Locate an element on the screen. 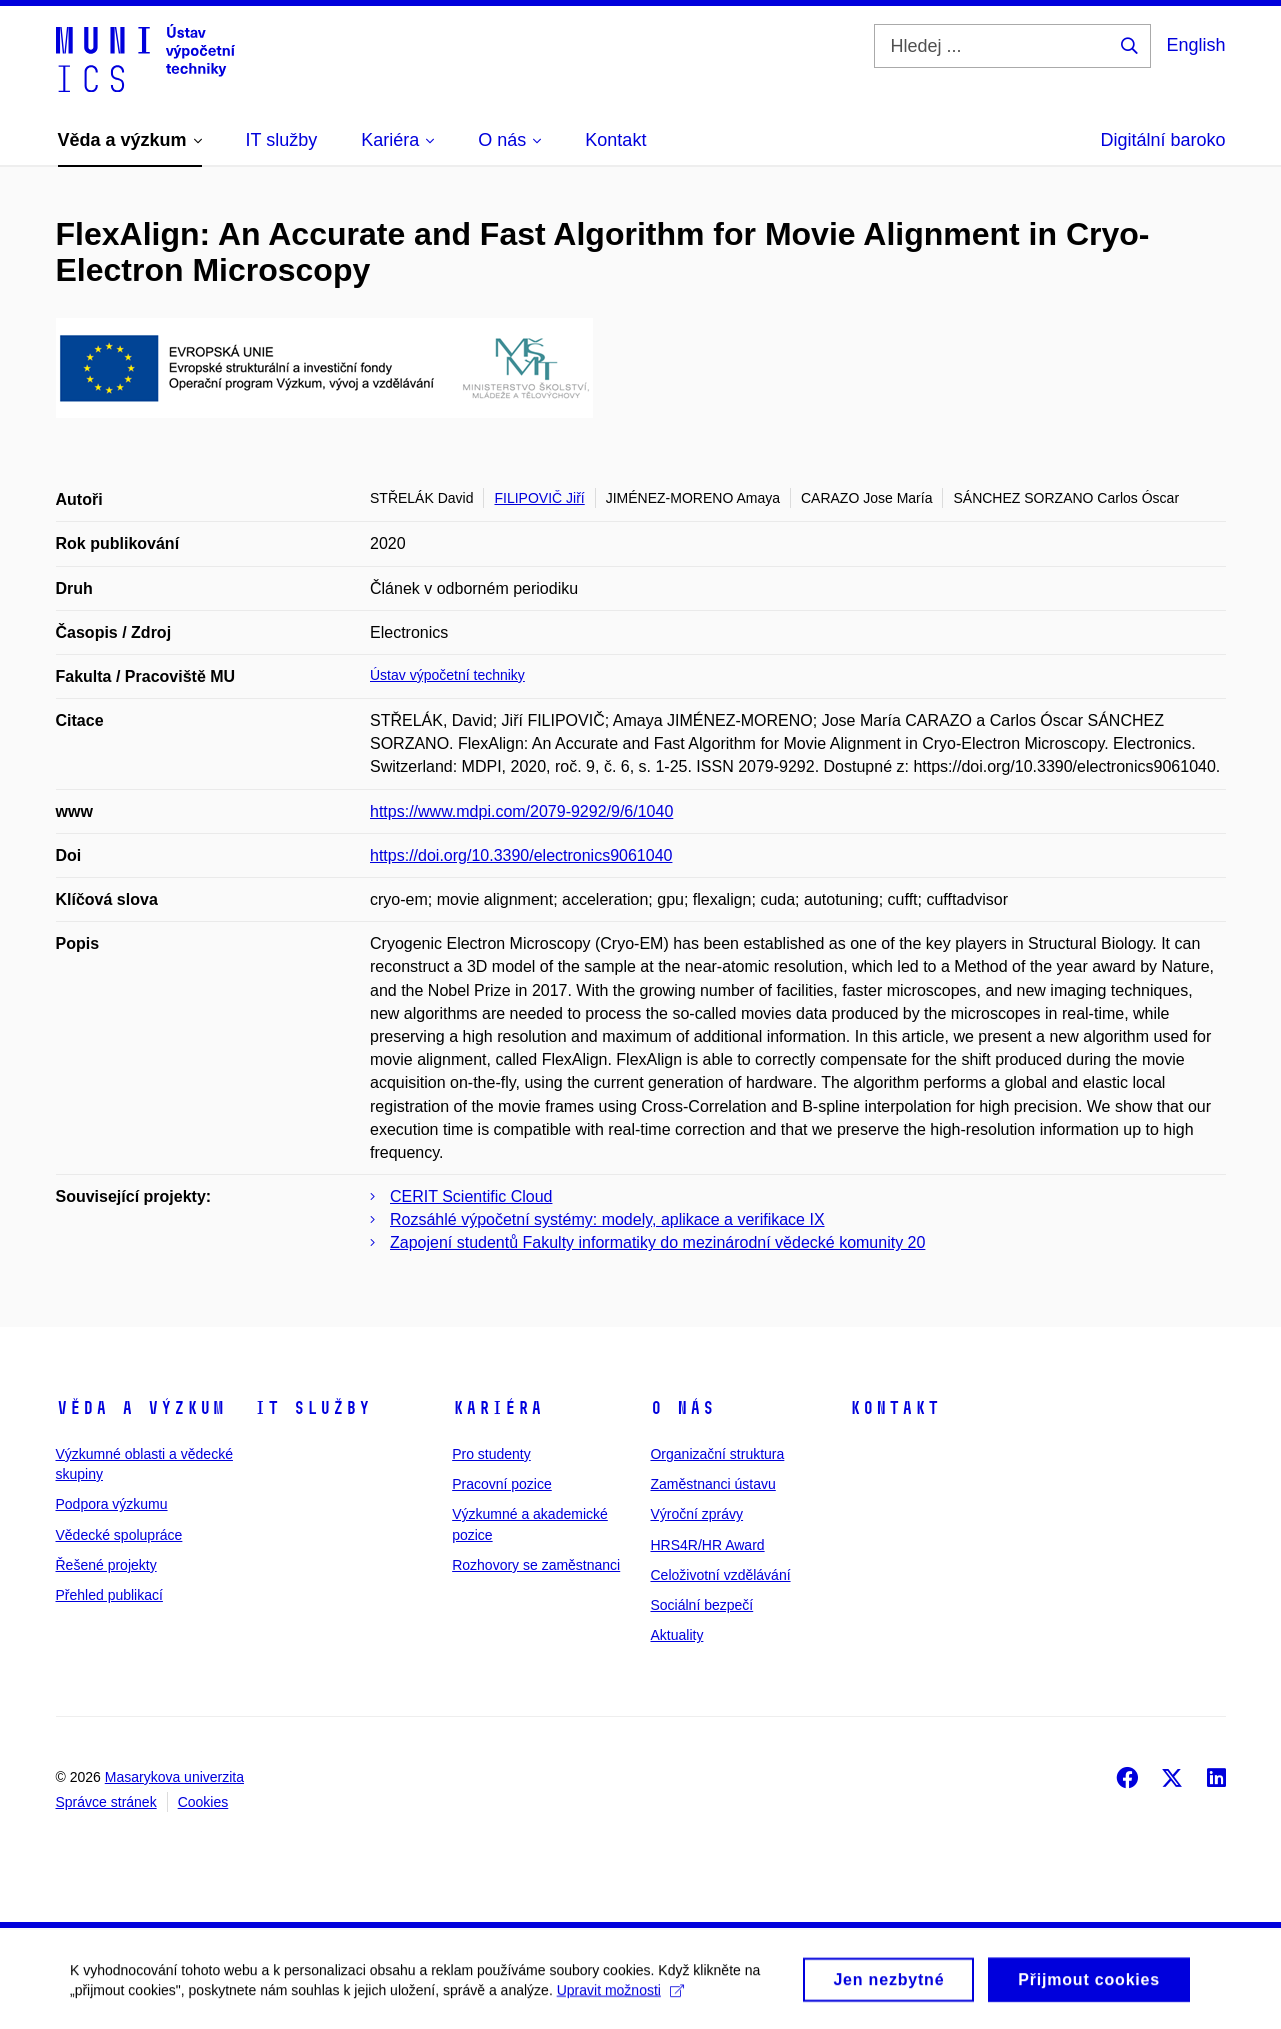 The image size is (1281, 2029). https://www.mdpi.com/2079-9292/9/6/1040 is located at coordinates (521, 811).